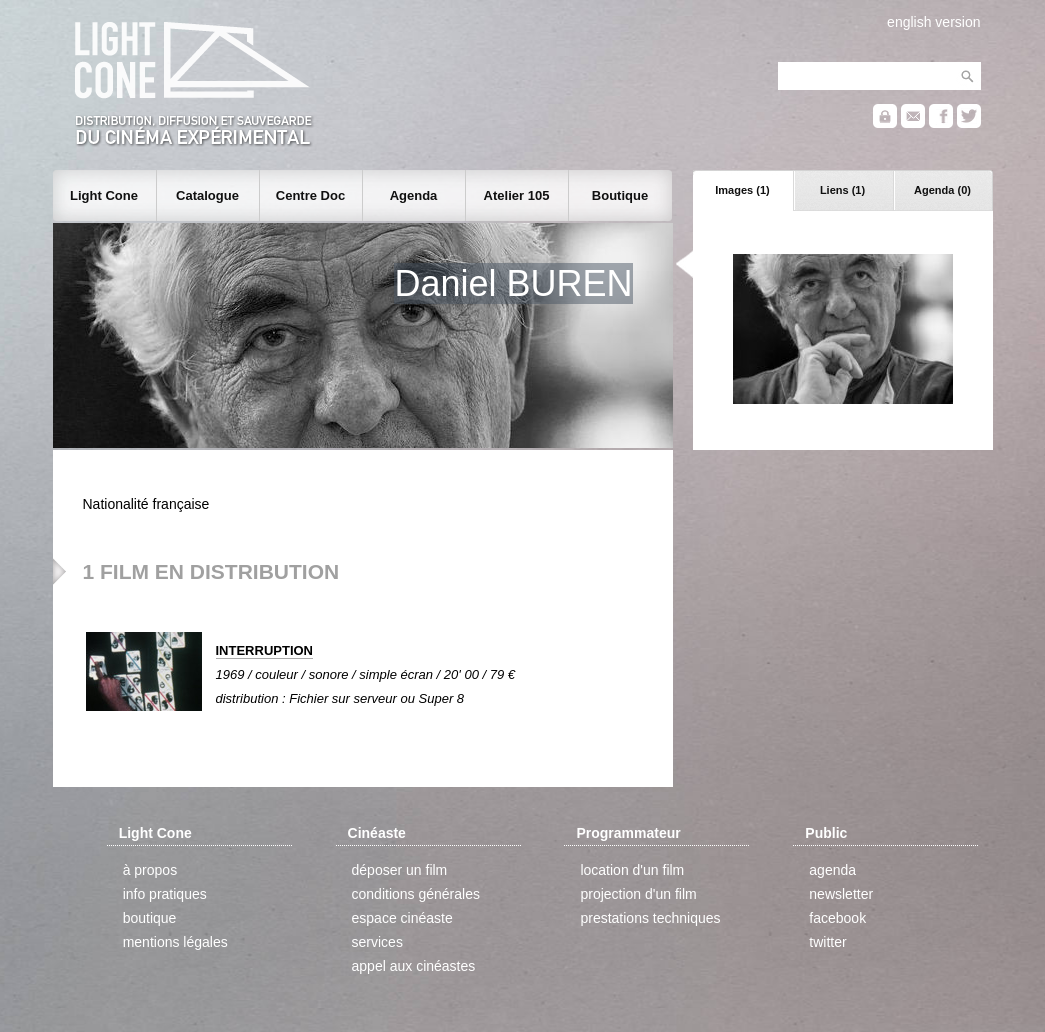 The image size is (1045, 1032). I want to click on mentions légales, so click(175, 942).